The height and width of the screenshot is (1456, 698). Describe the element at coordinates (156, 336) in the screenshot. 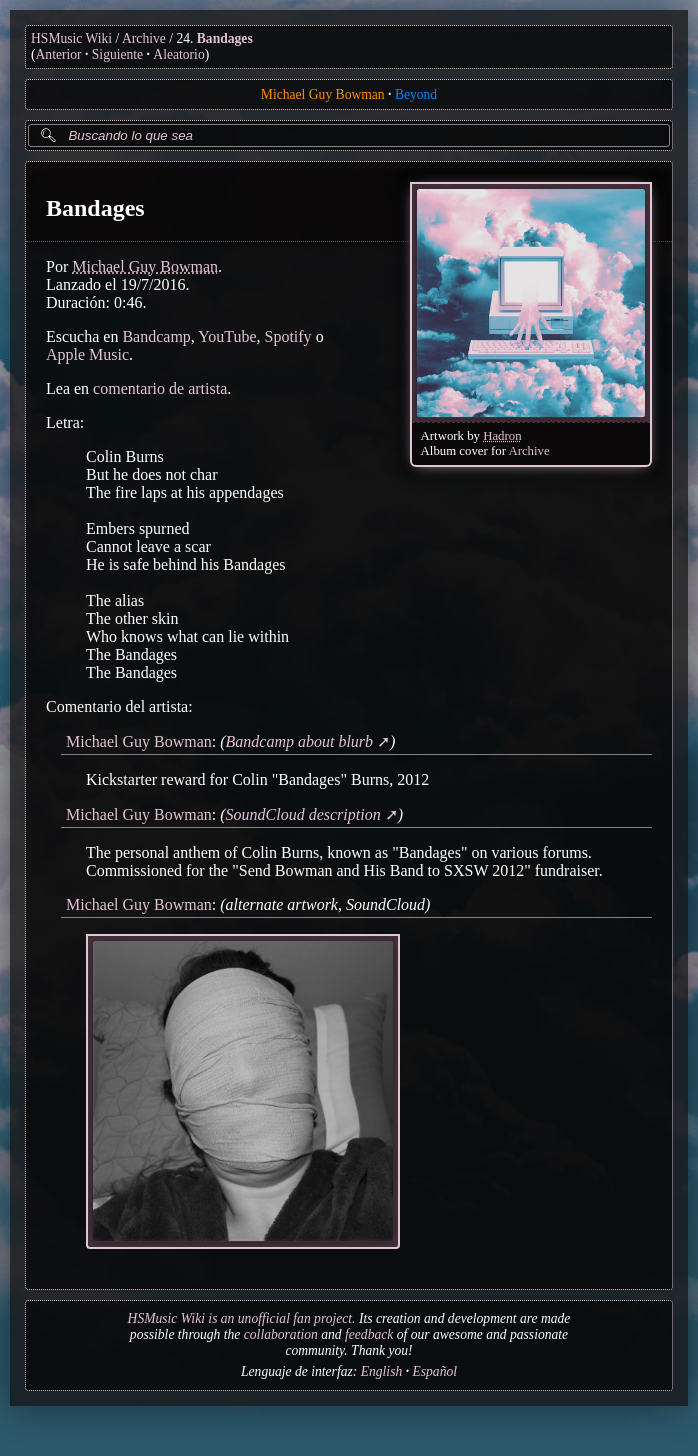

I see `Bandcamp` at that location.